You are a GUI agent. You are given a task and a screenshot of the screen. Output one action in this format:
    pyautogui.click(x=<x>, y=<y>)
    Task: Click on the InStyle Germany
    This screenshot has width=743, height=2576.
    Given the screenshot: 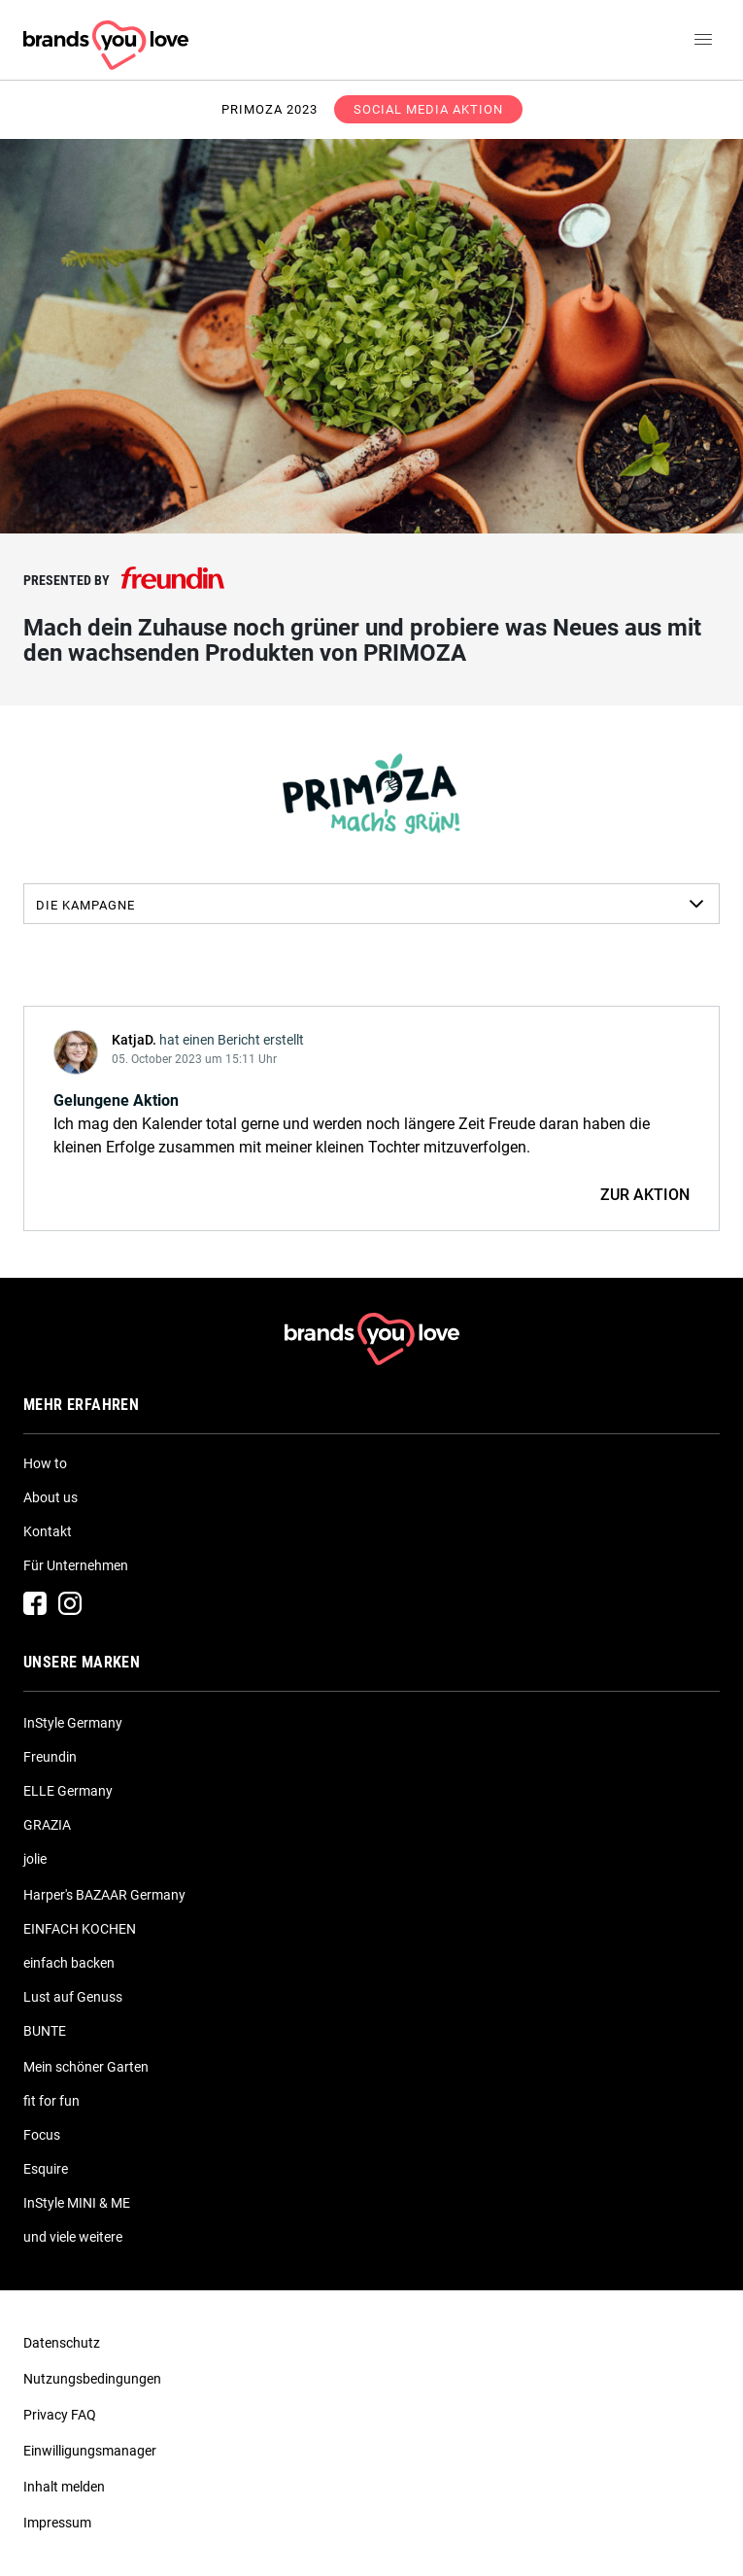 What is the action you would take?
    pyautogui.click(x=72, y=1723)
    